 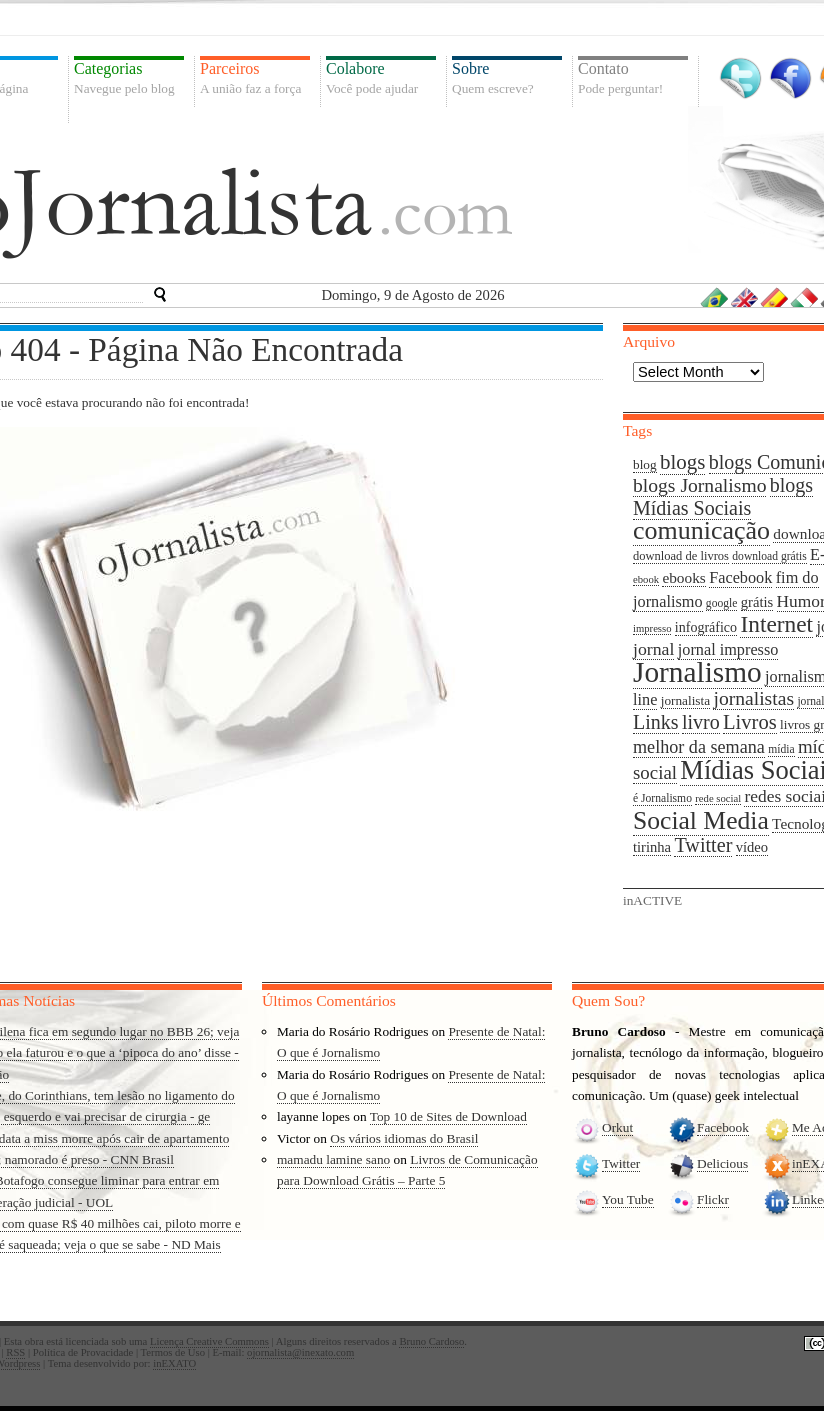 What do you see at coordinates (706, 627) in the screenshot?
I see `infográfico [infográfico (11 items)]` at bounding box center [706, 627].